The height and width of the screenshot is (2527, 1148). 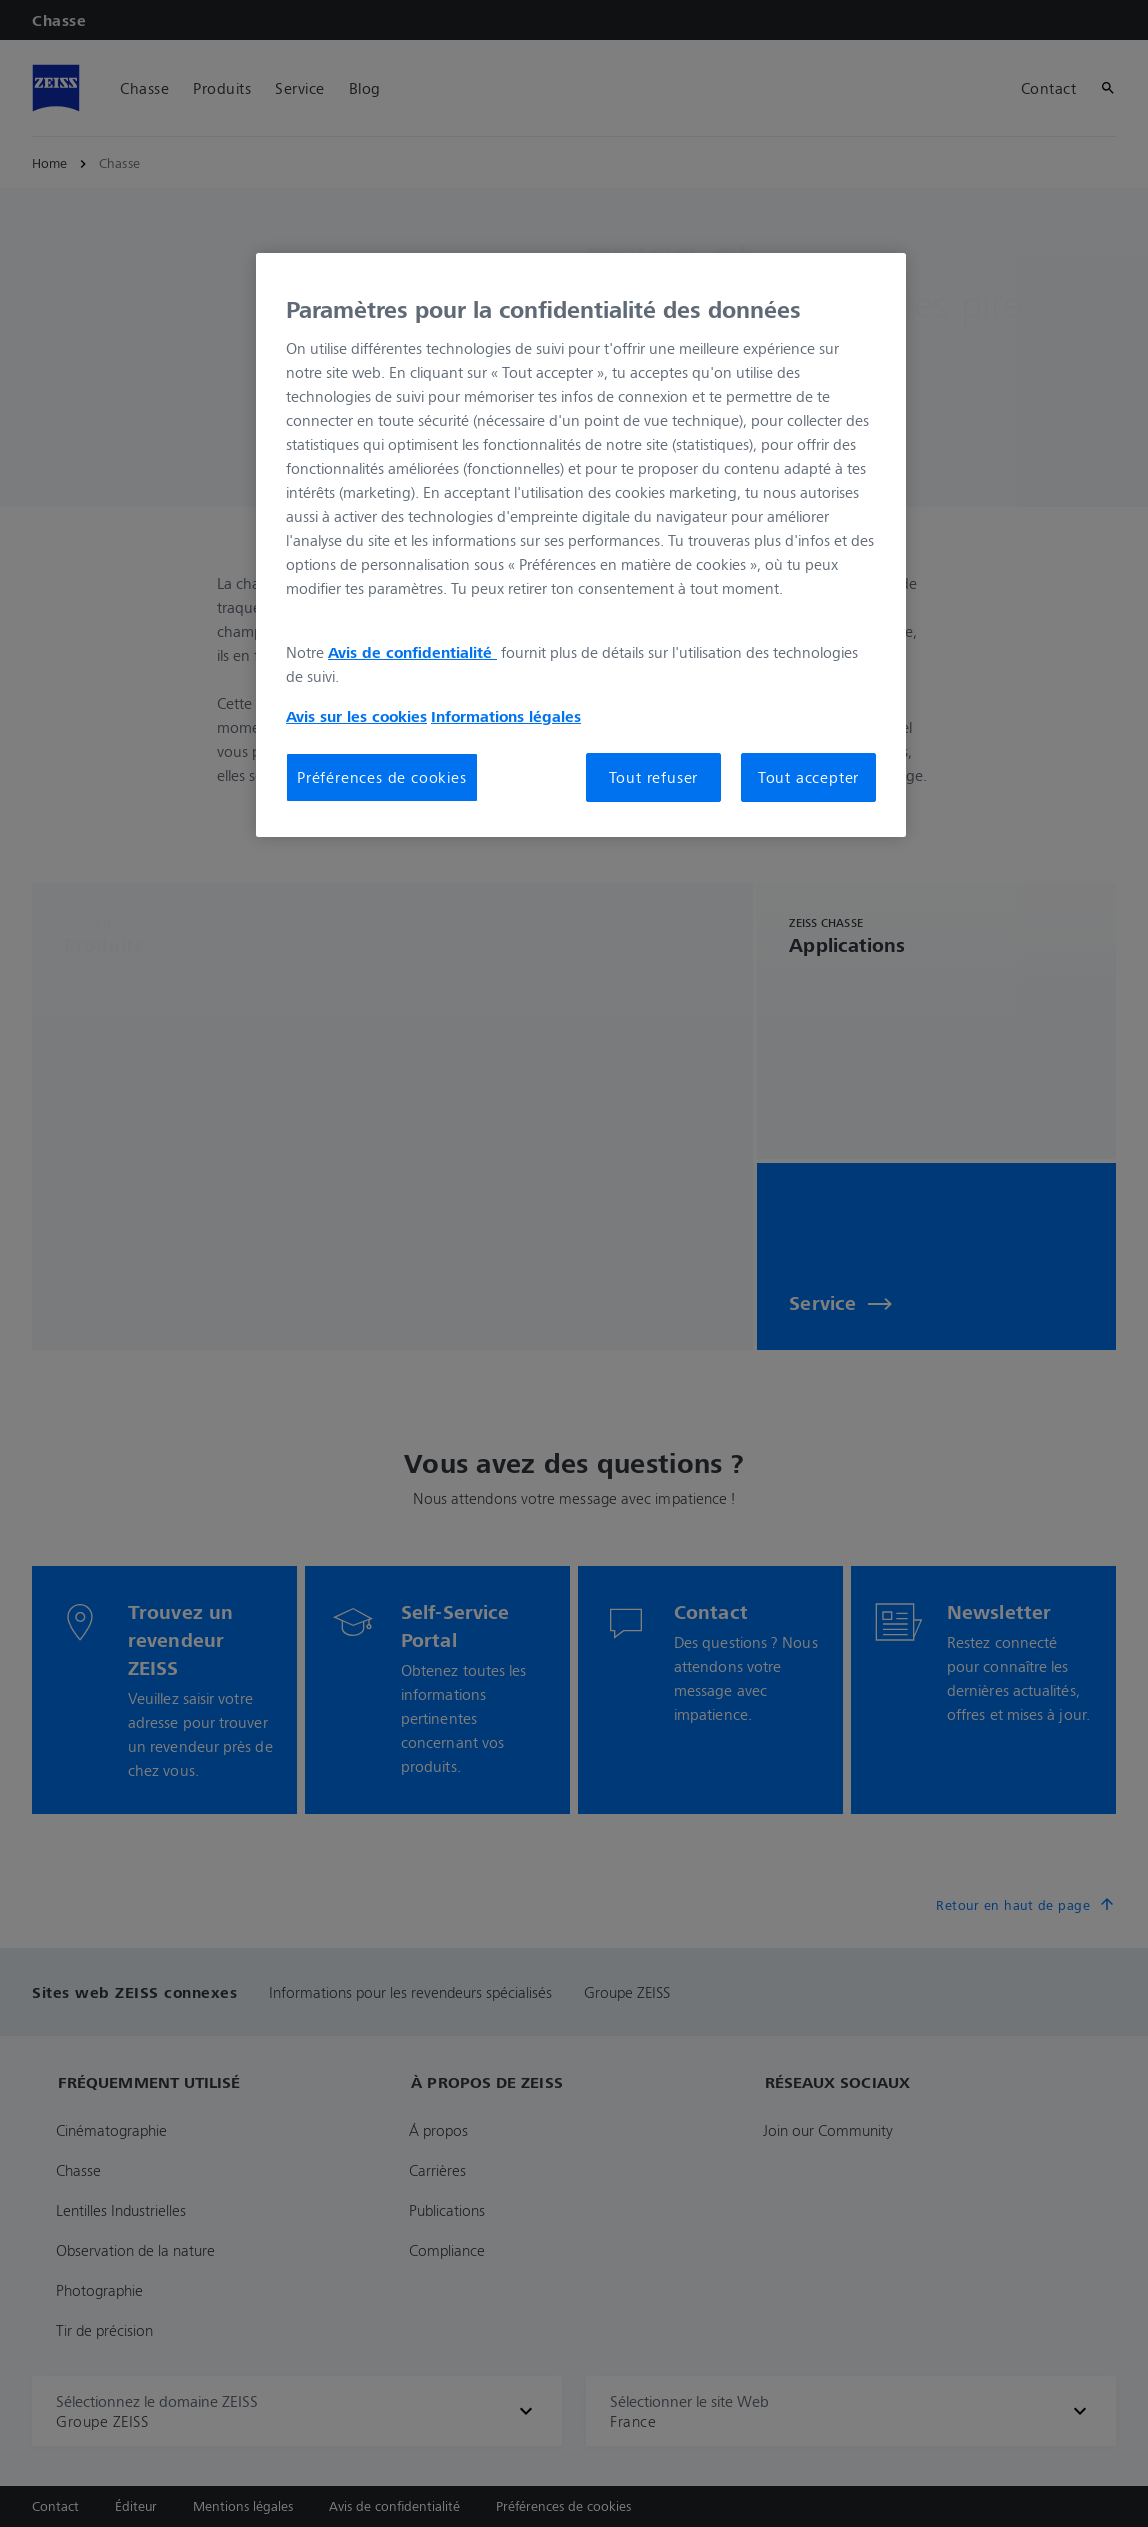 What do you see at coordinates (356, 716) in the screenshot?
I see `Avis sur les cookies [Pour en savoir plus sur la protection de votre vie privée, s'ouvre dans un nouvel onglet]` at bounding box center [356, 716].